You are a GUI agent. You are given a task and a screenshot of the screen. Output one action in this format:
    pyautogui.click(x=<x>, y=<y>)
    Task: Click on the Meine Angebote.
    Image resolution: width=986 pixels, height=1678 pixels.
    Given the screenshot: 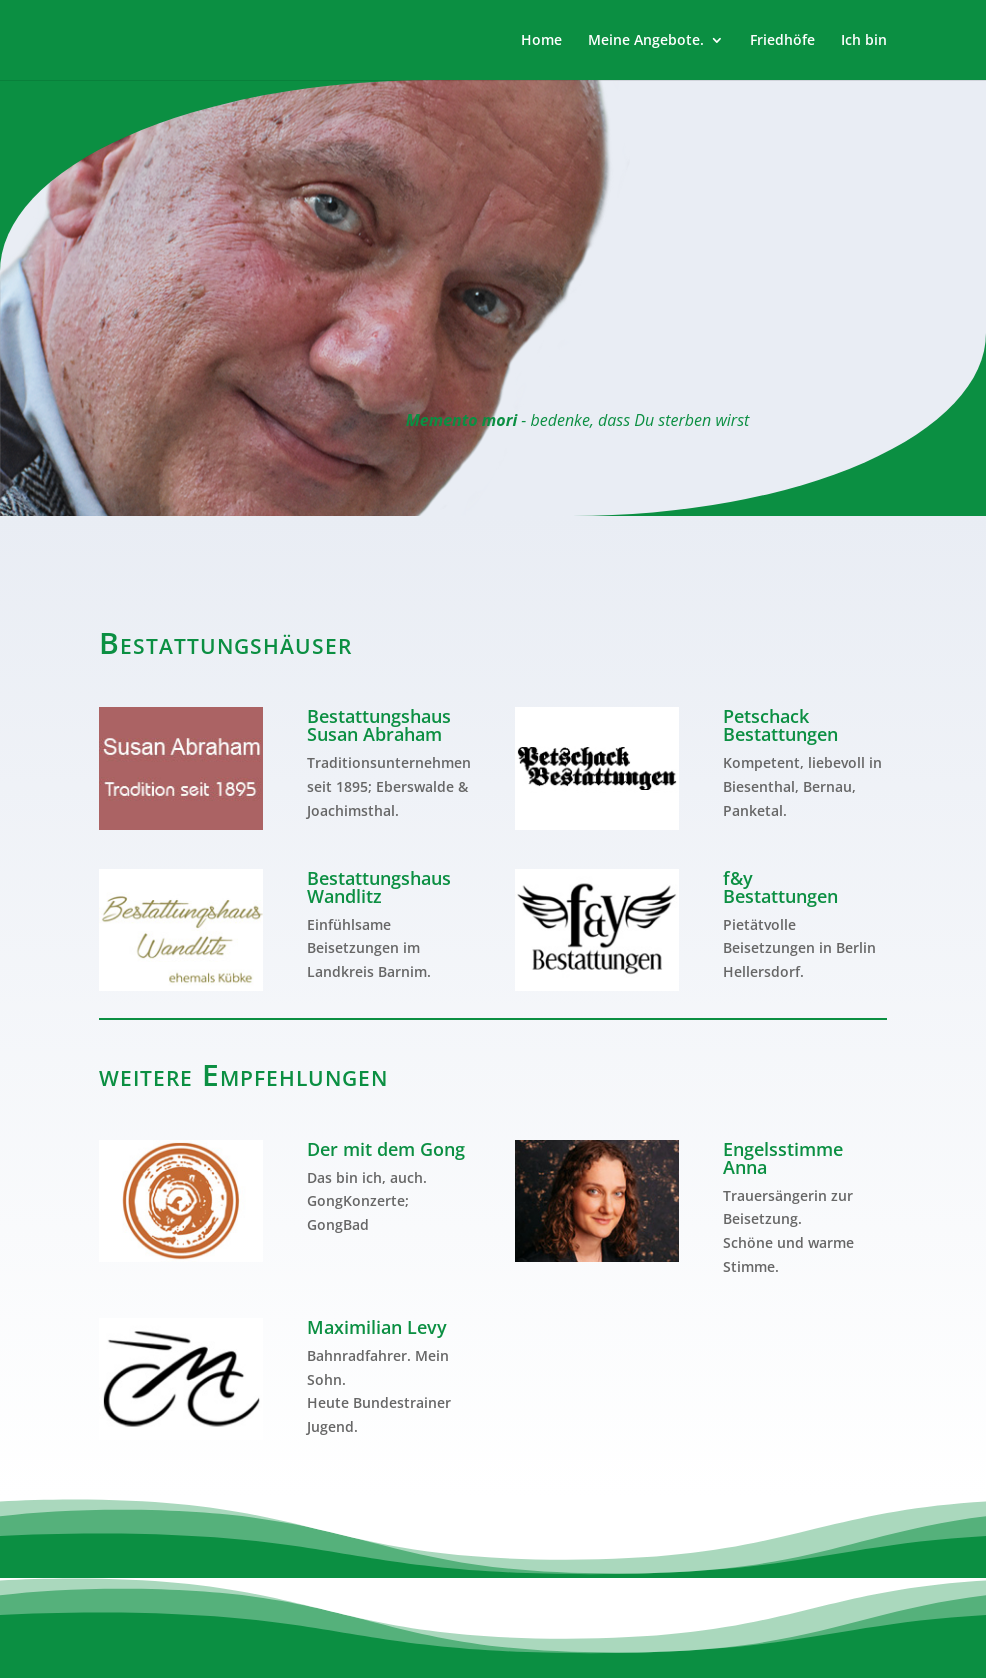 What is the action you would take?
    pyautogui.click(x=646, y=41)
    